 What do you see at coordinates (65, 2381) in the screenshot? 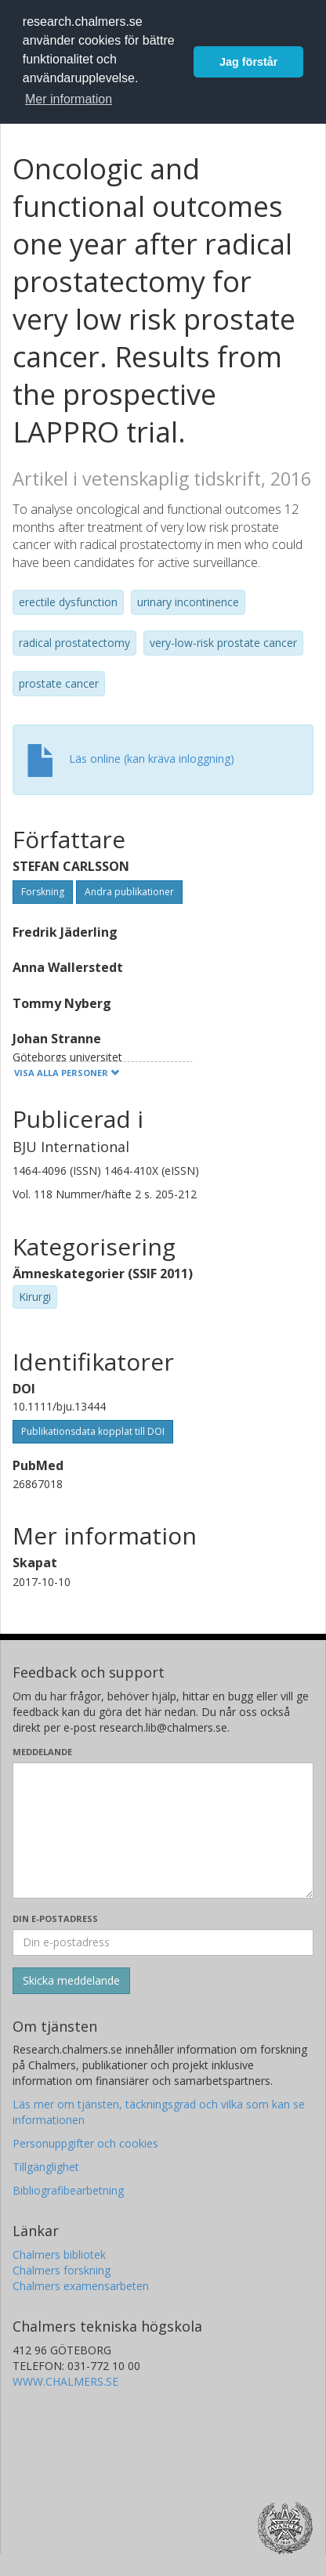
I see `WWW.CHALMERS.SE` at bounding box center [65, 2381].